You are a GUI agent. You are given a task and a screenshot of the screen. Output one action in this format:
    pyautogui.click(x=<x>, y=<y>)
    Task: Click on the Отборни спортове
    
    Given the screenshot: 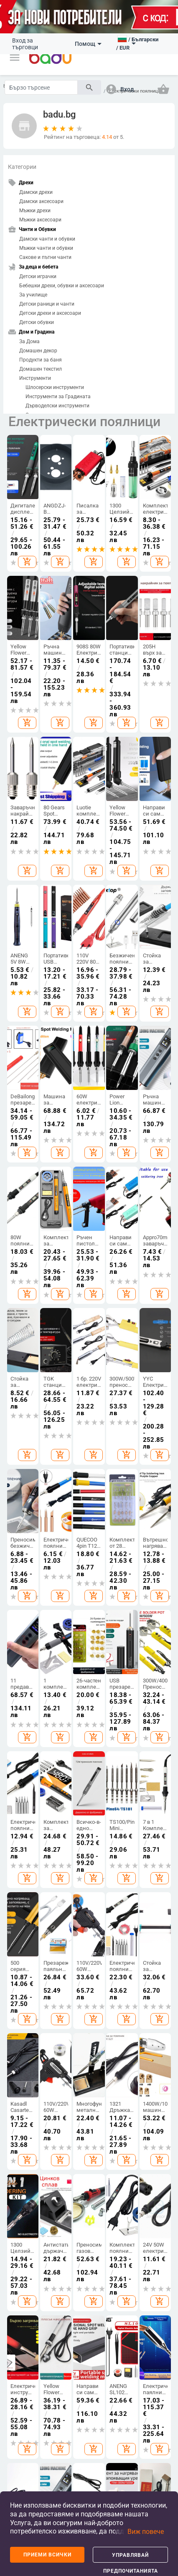 What is the action you would take?
    pyautogui.click(x=21, y=1982)
    